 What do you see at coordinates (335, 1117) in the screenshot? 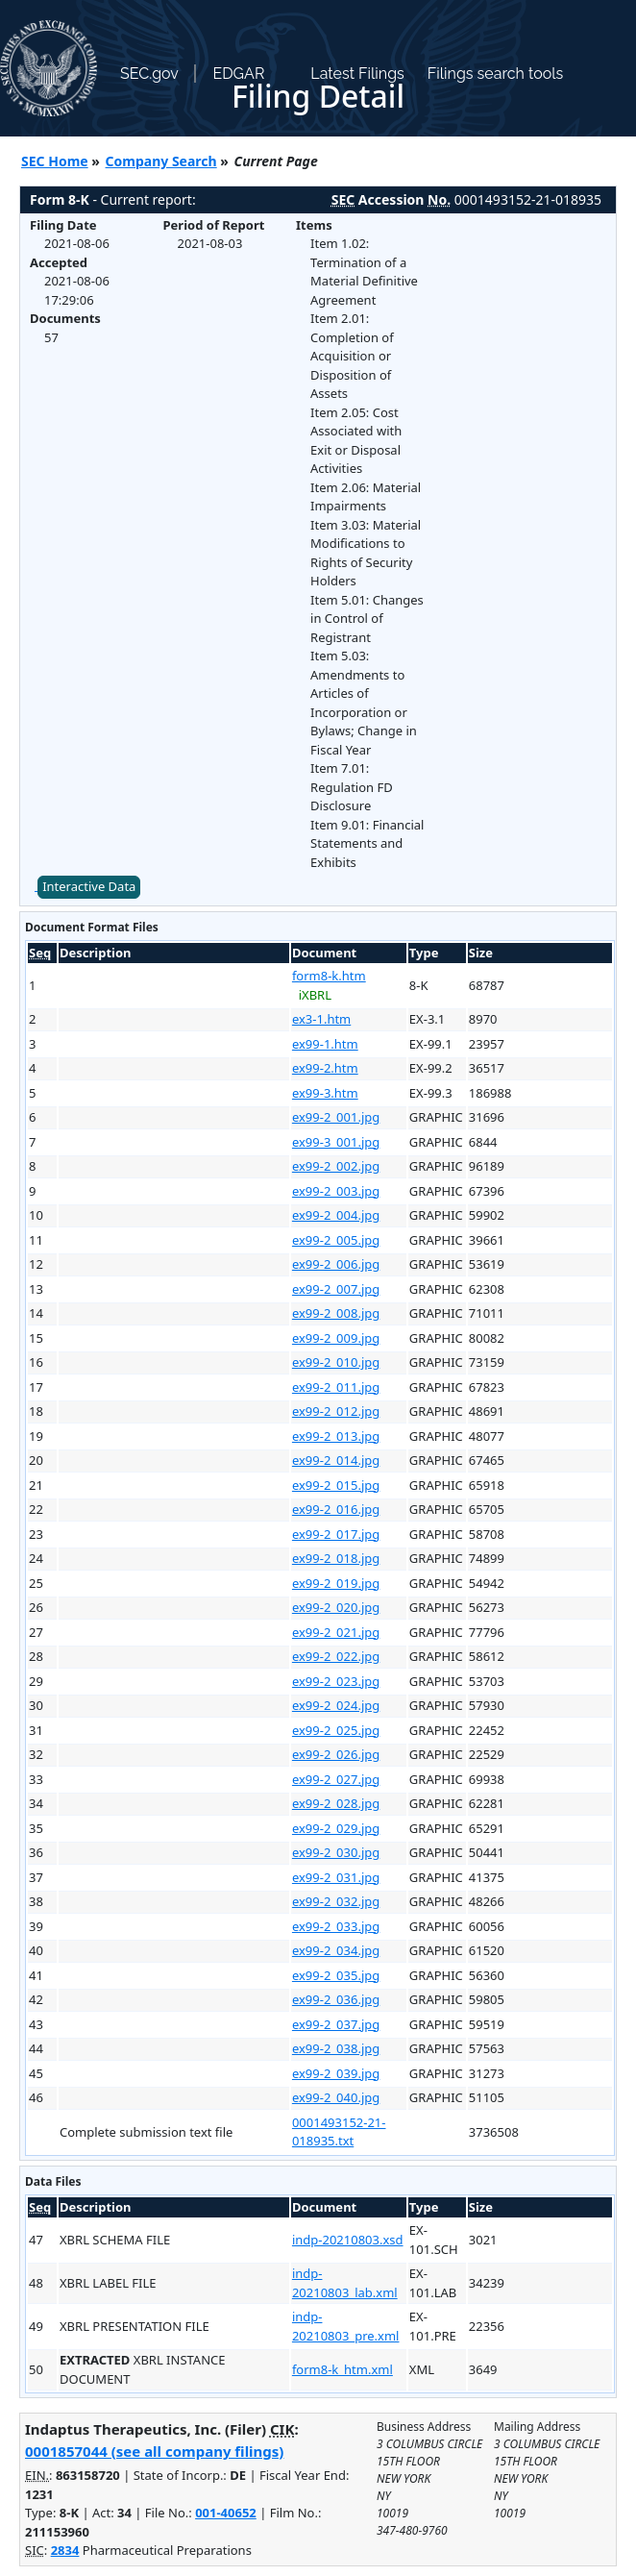
I see `ex99-2_001.jpg` at bounding box center [335, 1117].